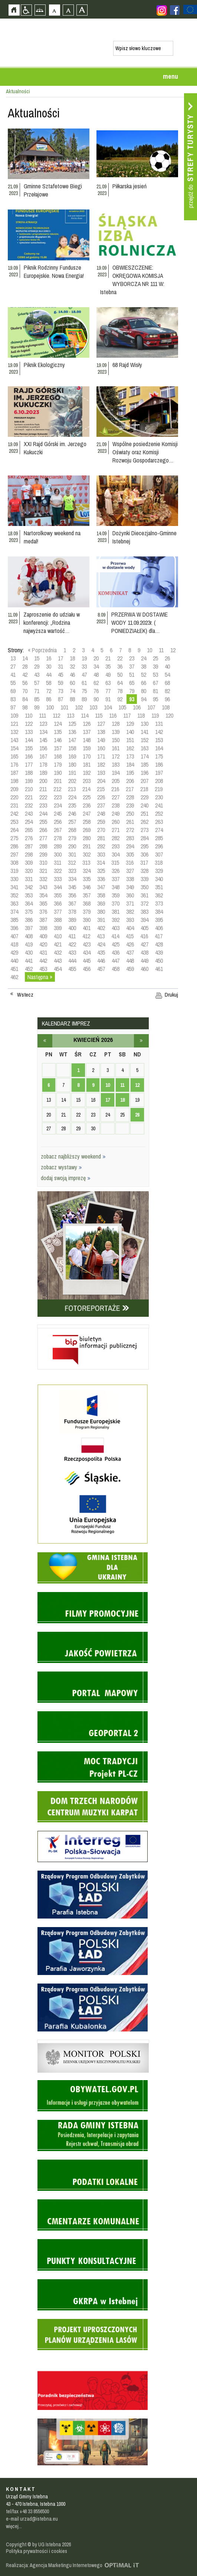 This screenshot has width=197, height=2576. Describe the element at coordinates (29, 830) in the screenshot. I see `265` at that location.